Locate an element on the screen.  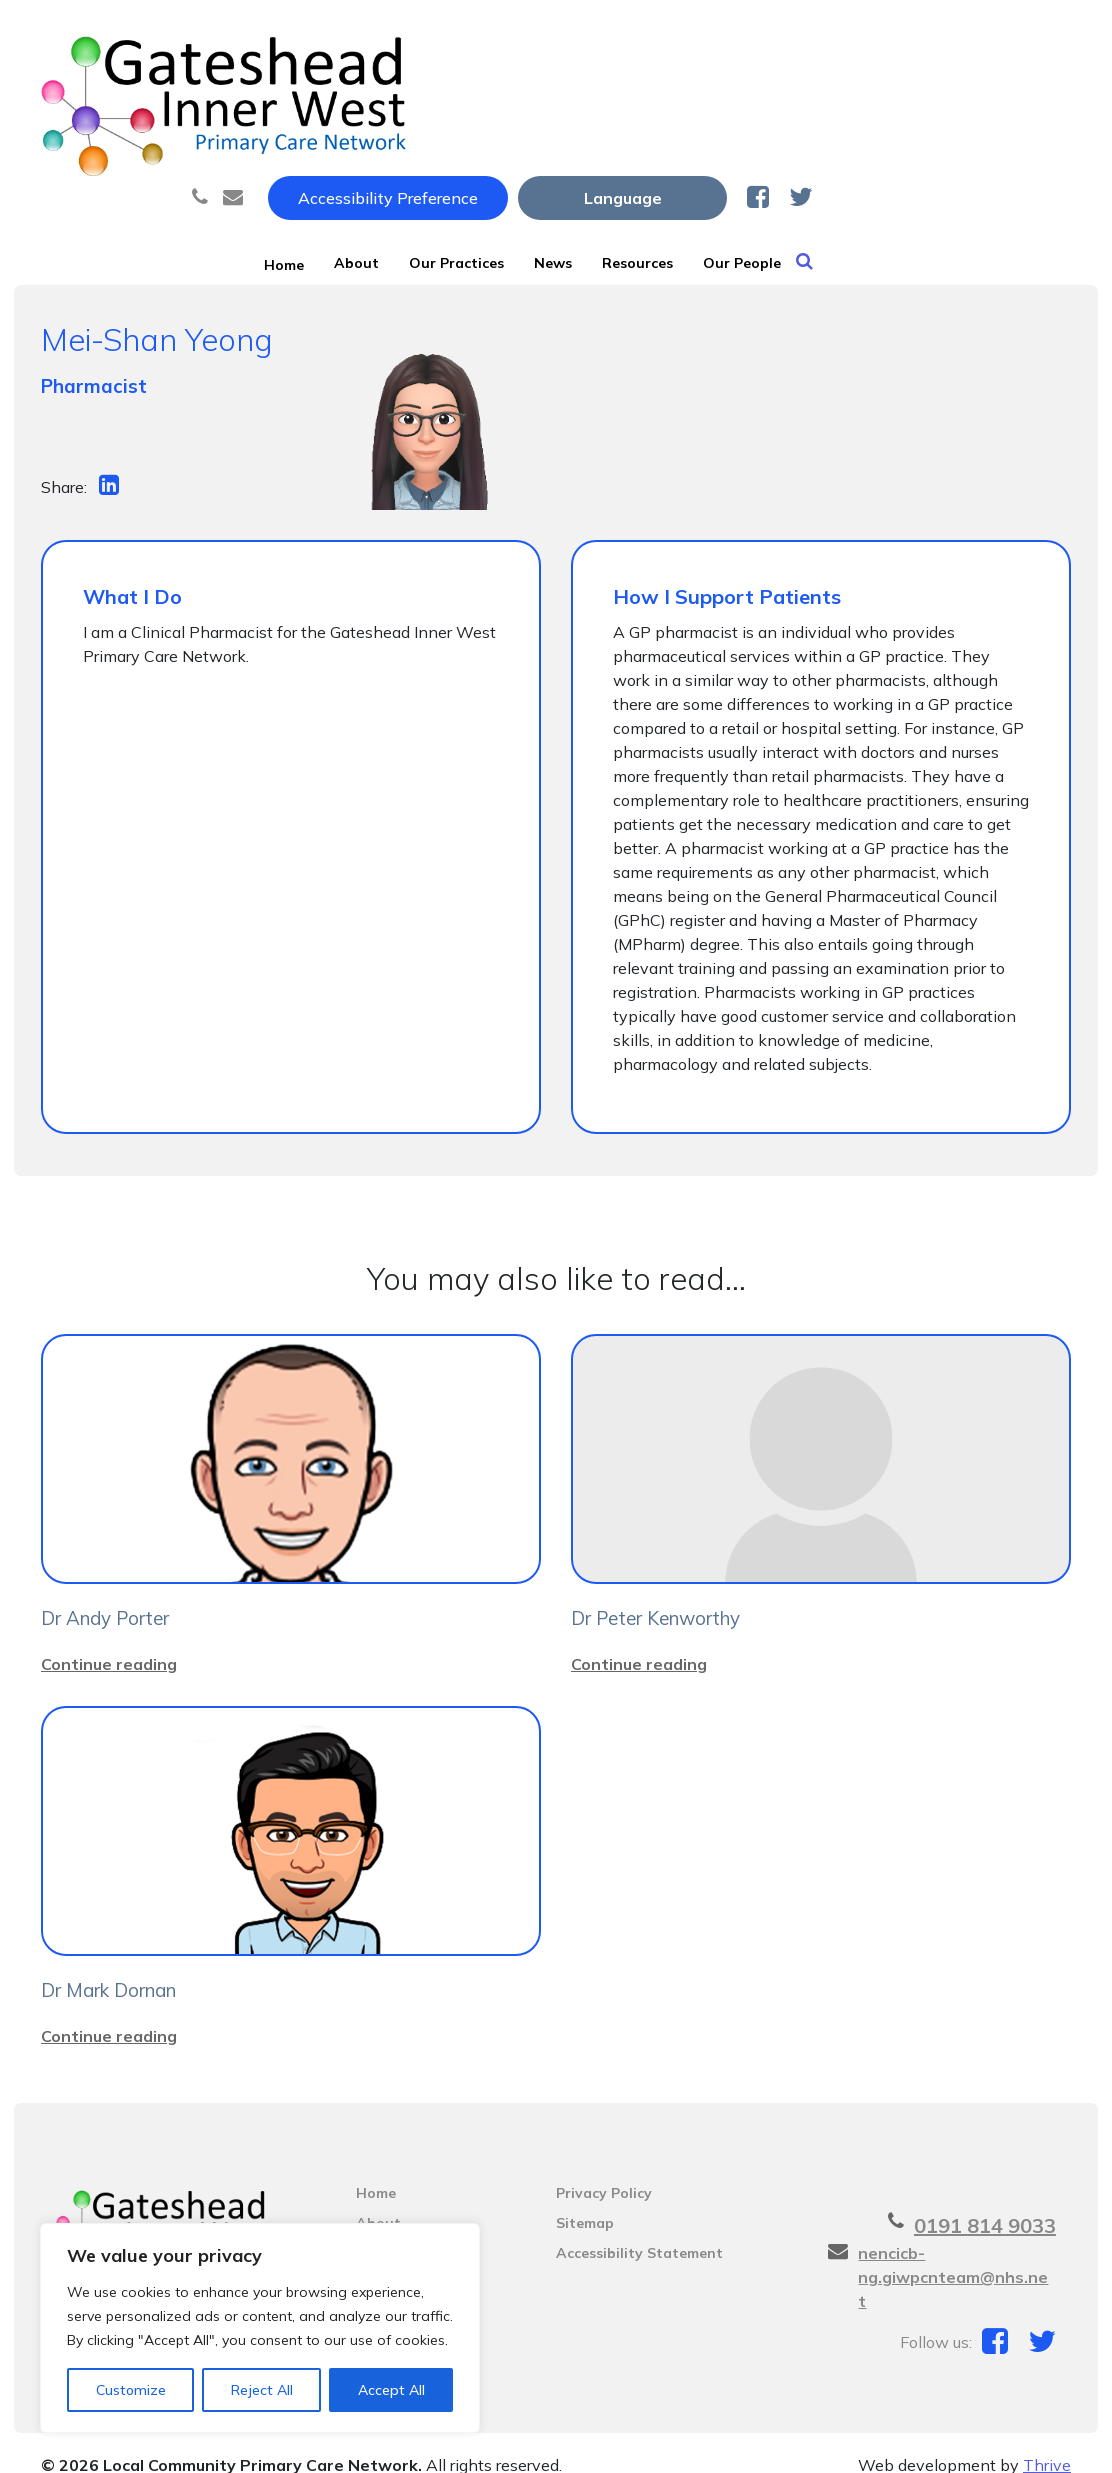
Accessibility Preference is located at coordinates (646, 37).